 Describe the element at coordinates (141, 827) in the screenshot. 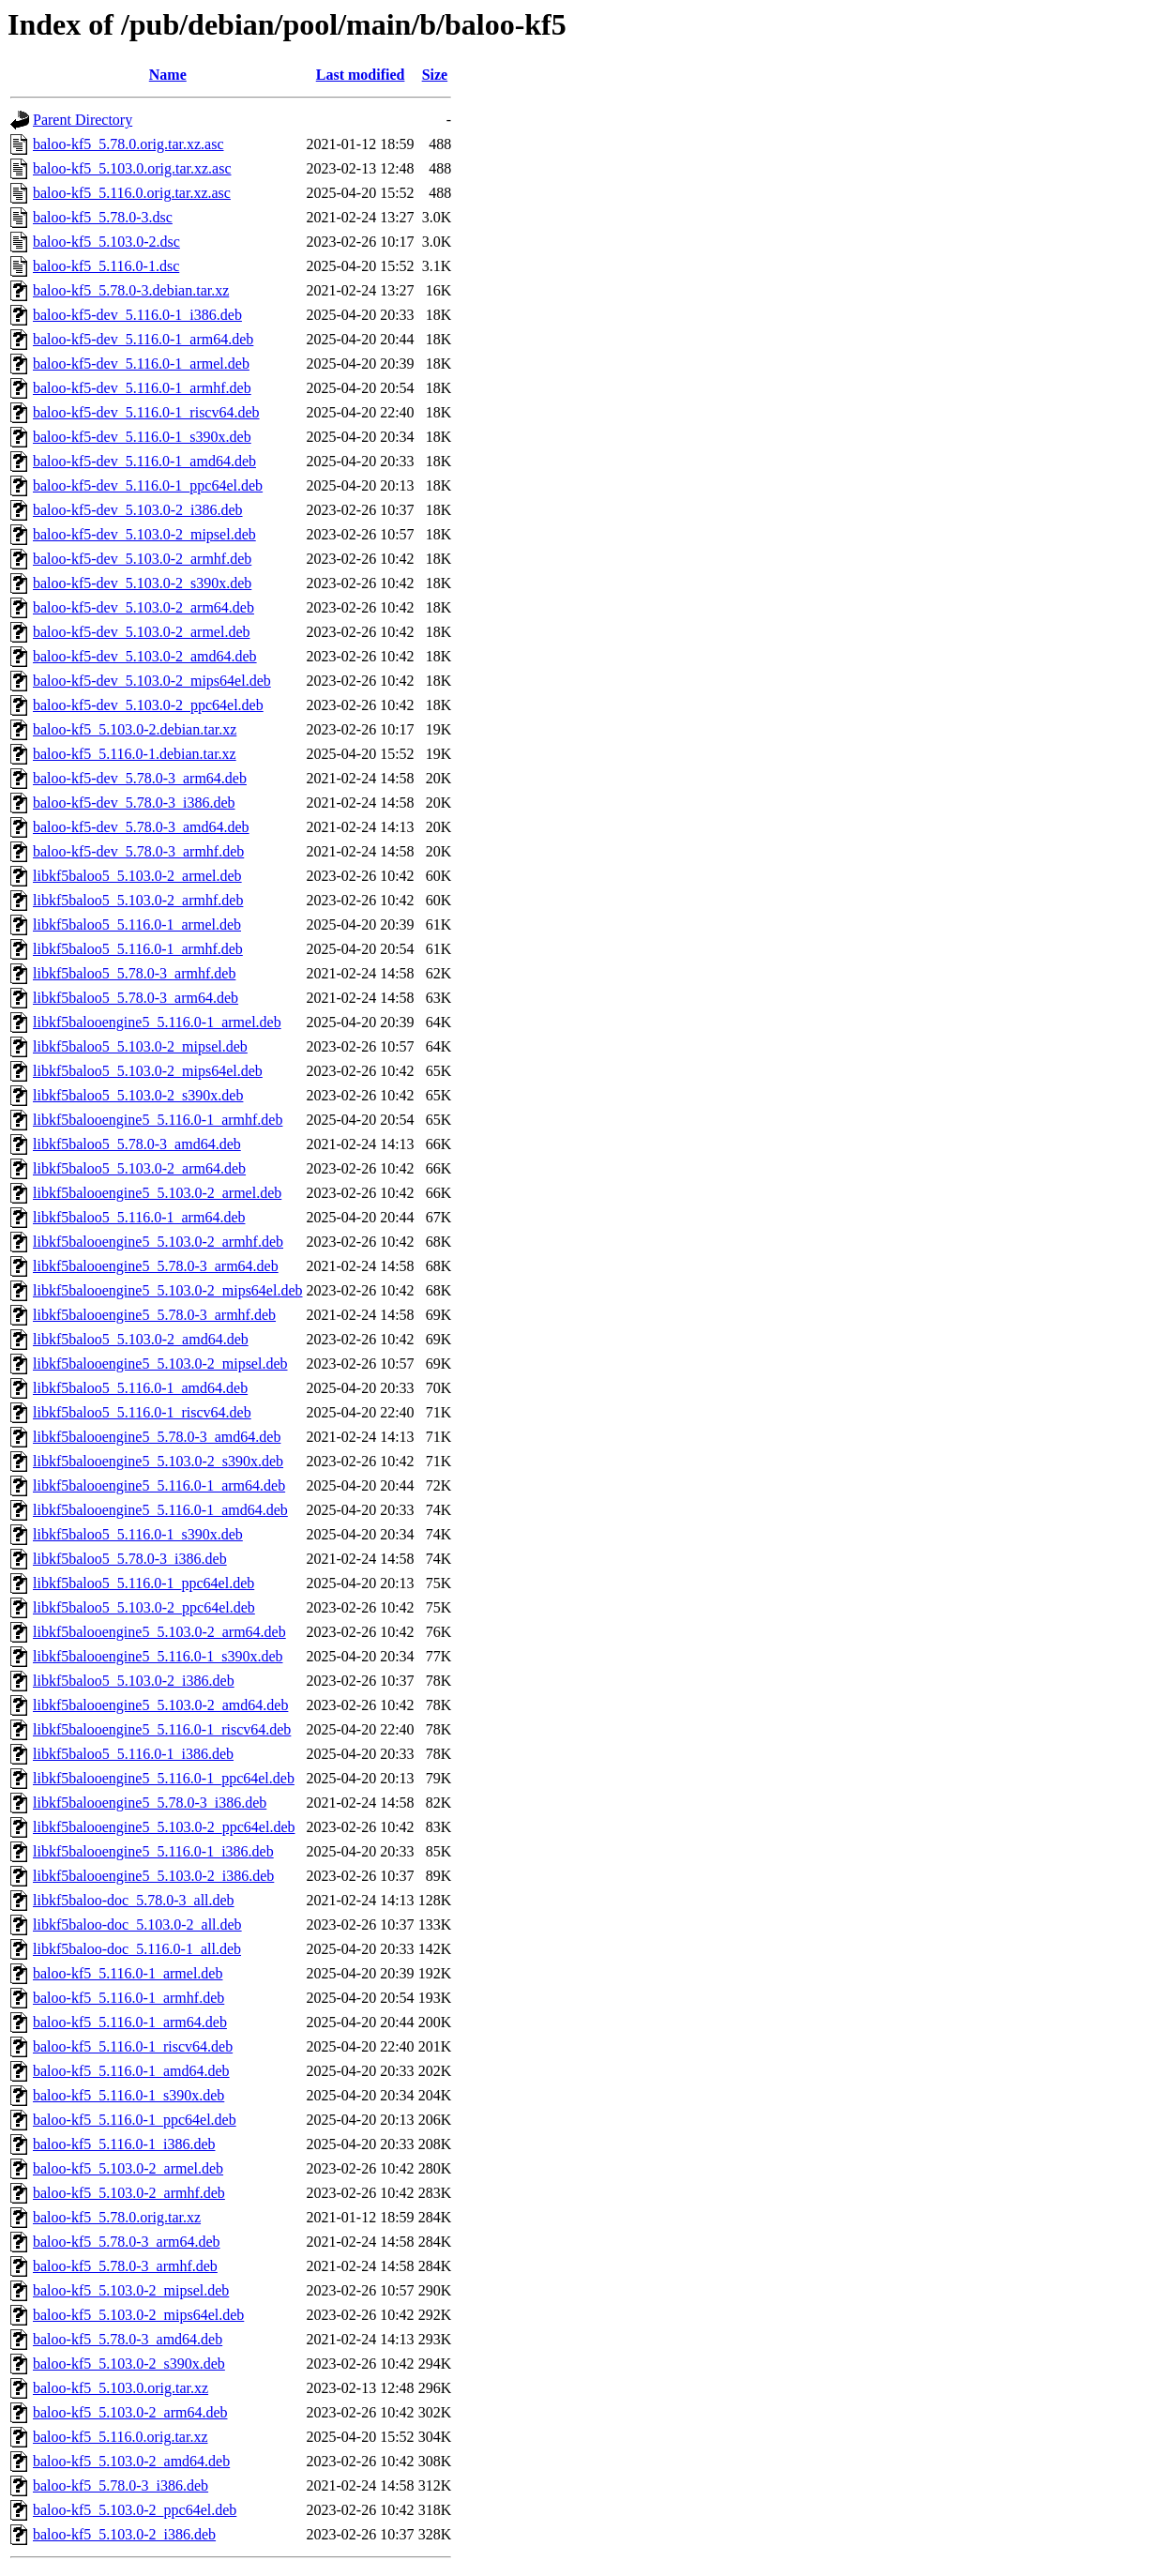

I see `baloo-kf5-dev_5.78.0-3_amd64.deb` at that location.